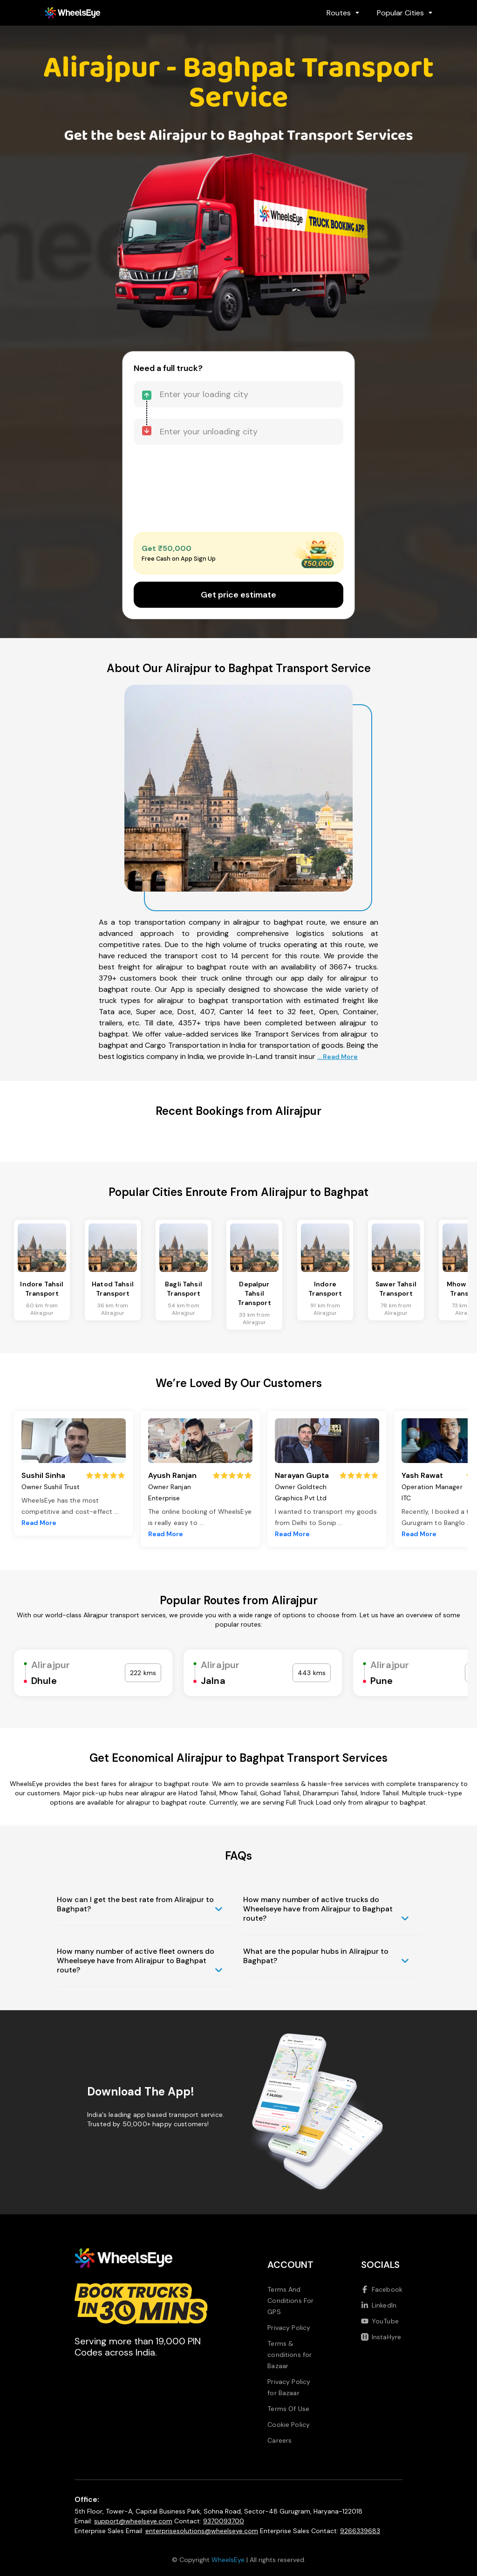  I want to click on 9370093700 [Call us at 9370093700], so click(223, 2521).